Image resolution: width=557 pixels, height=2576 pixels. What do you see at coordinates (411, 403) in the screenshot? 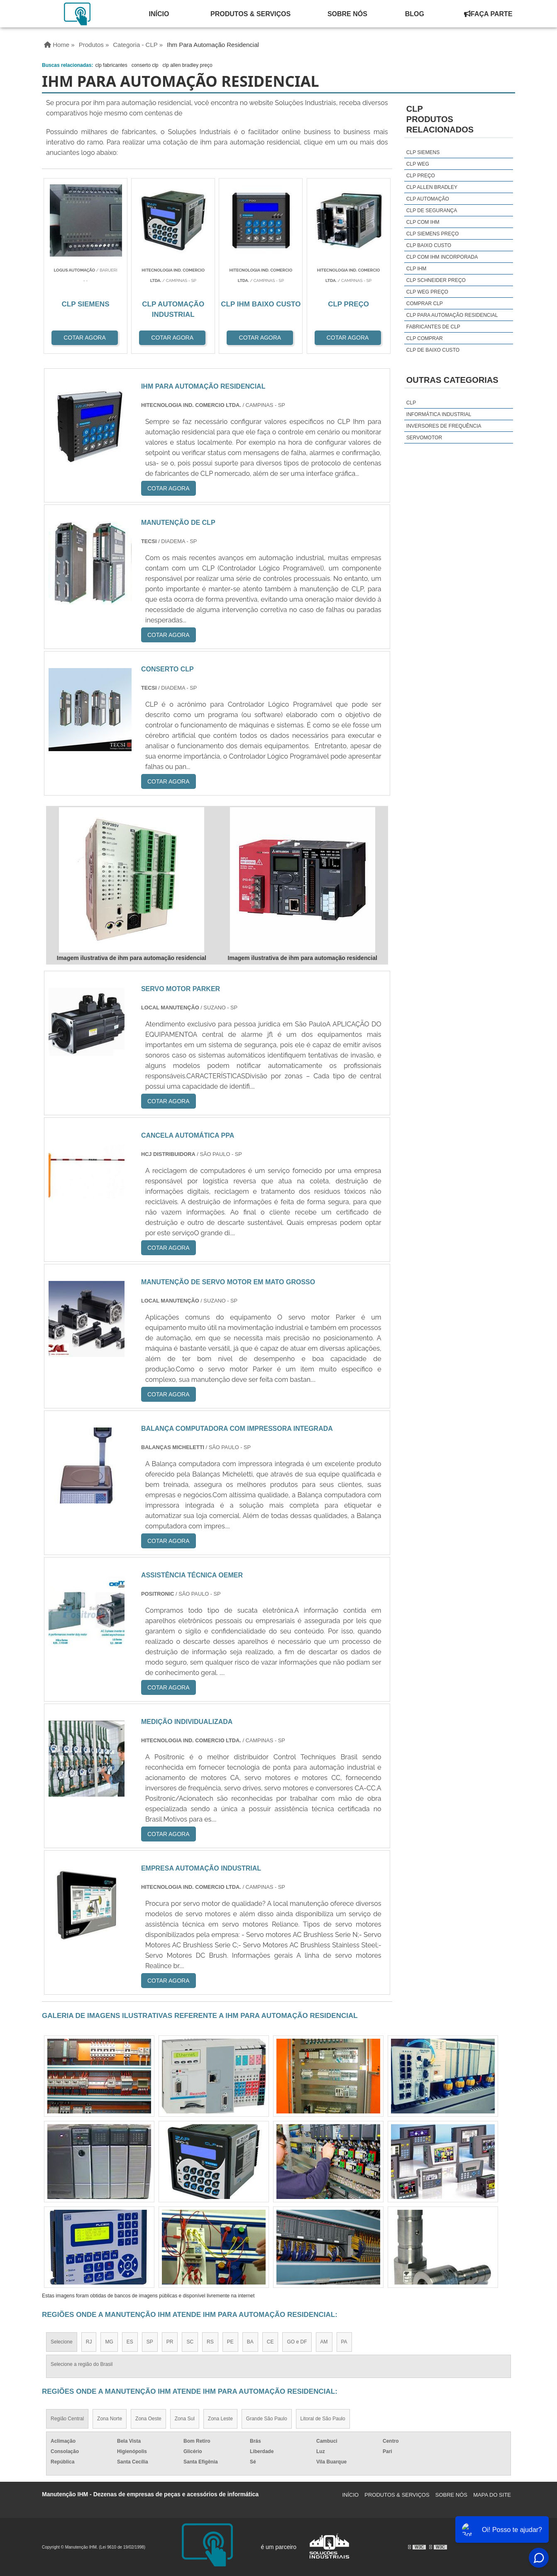
I see `CLP` at bounding box center [411, 403].